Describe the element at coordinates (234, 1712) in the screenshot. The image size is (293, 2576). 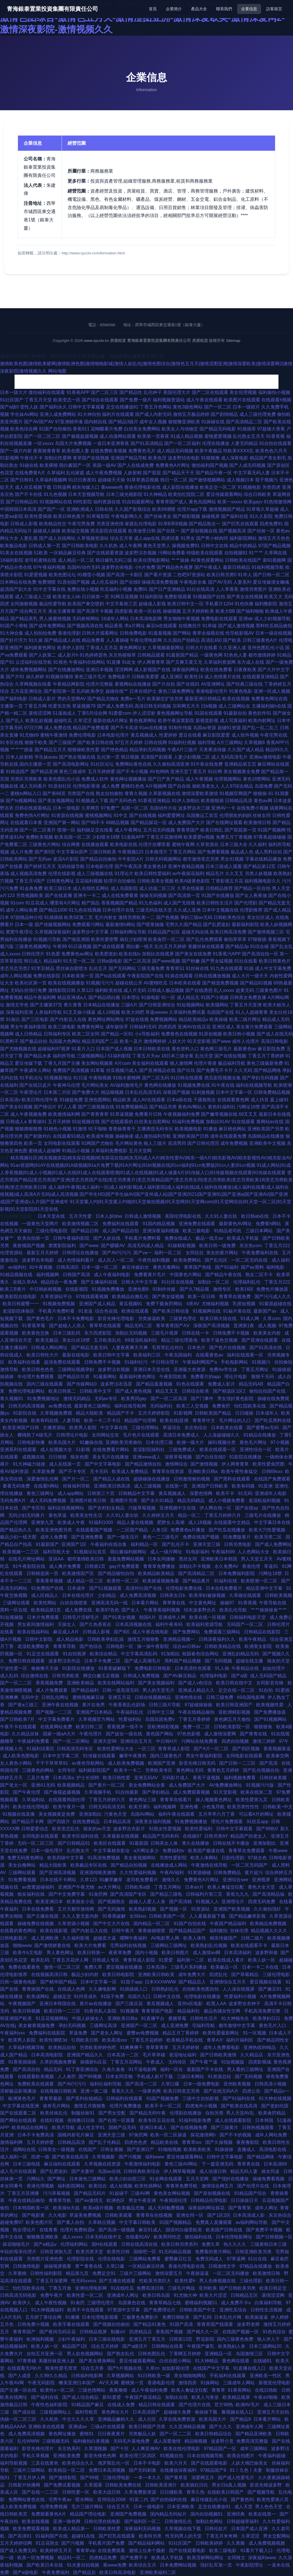
I see `亚欧洲精彩视频` at that location.